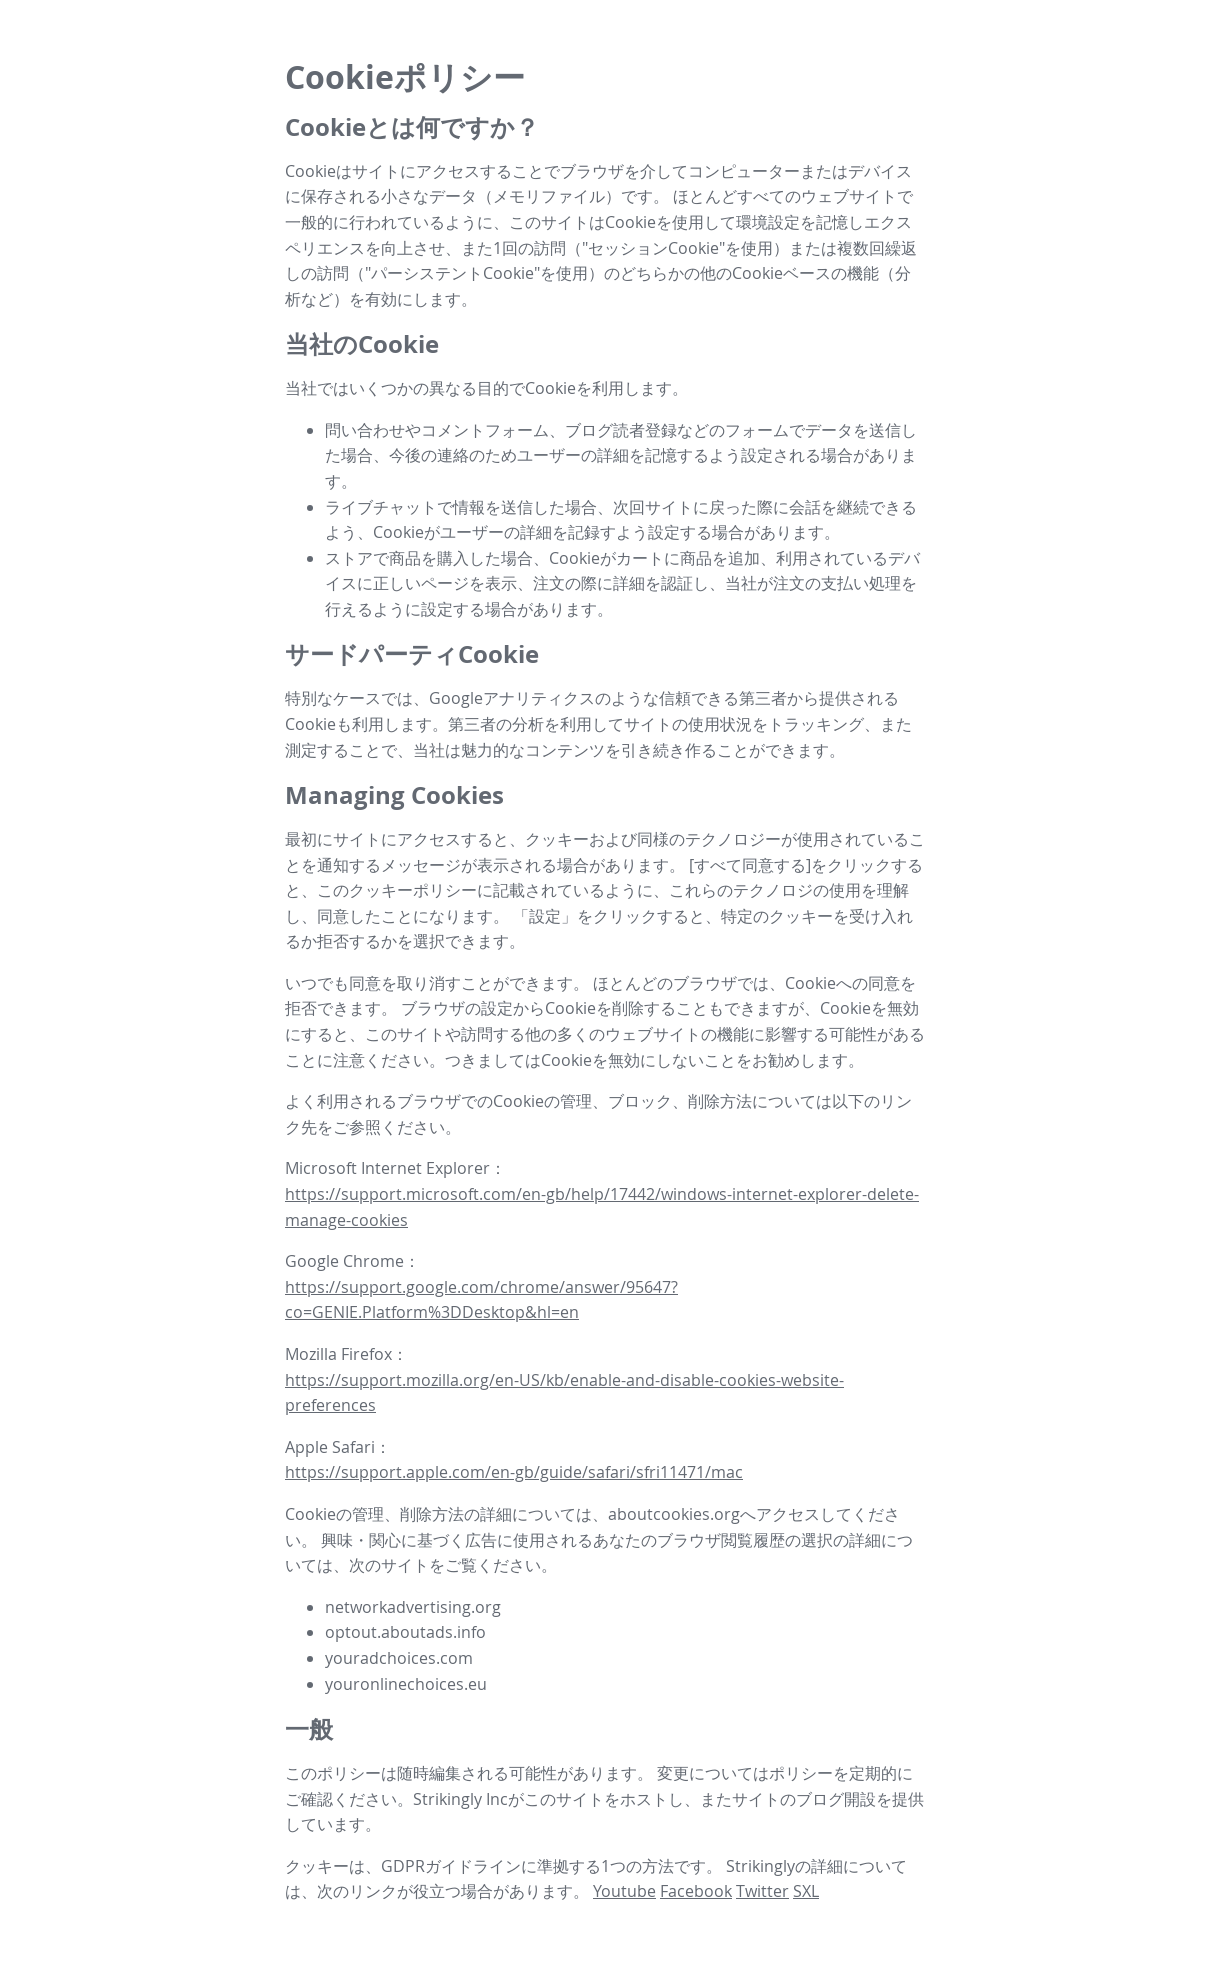  What do you see at coordinates (514, 1472) in the screenshot?
I see `https://support.apple.com/en-gb/guide/safari/sfri11471/mac` at bounding box center [514, 1472].